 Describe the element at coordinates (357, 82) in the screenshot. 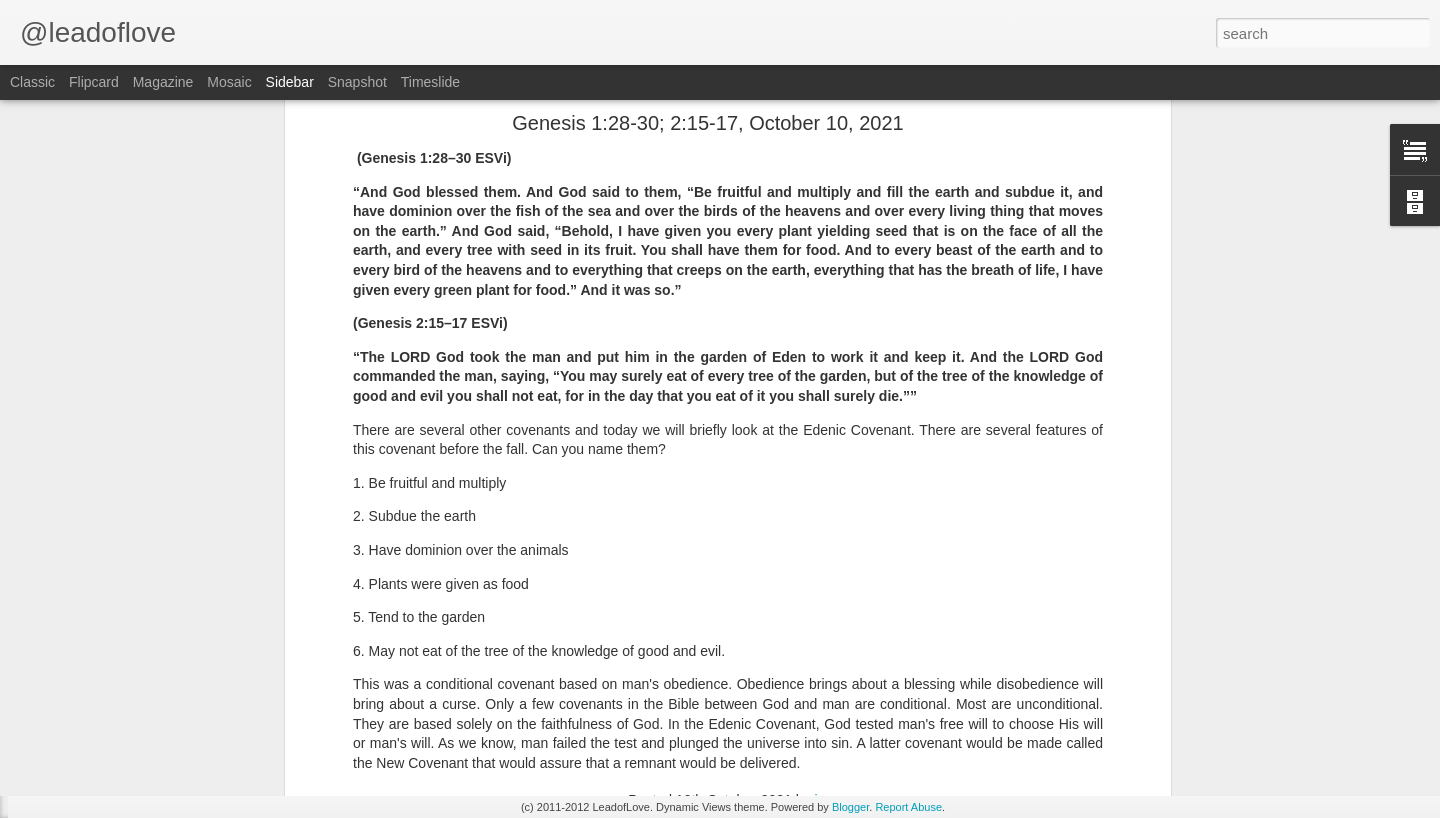

I see `Snapshot` at that location.